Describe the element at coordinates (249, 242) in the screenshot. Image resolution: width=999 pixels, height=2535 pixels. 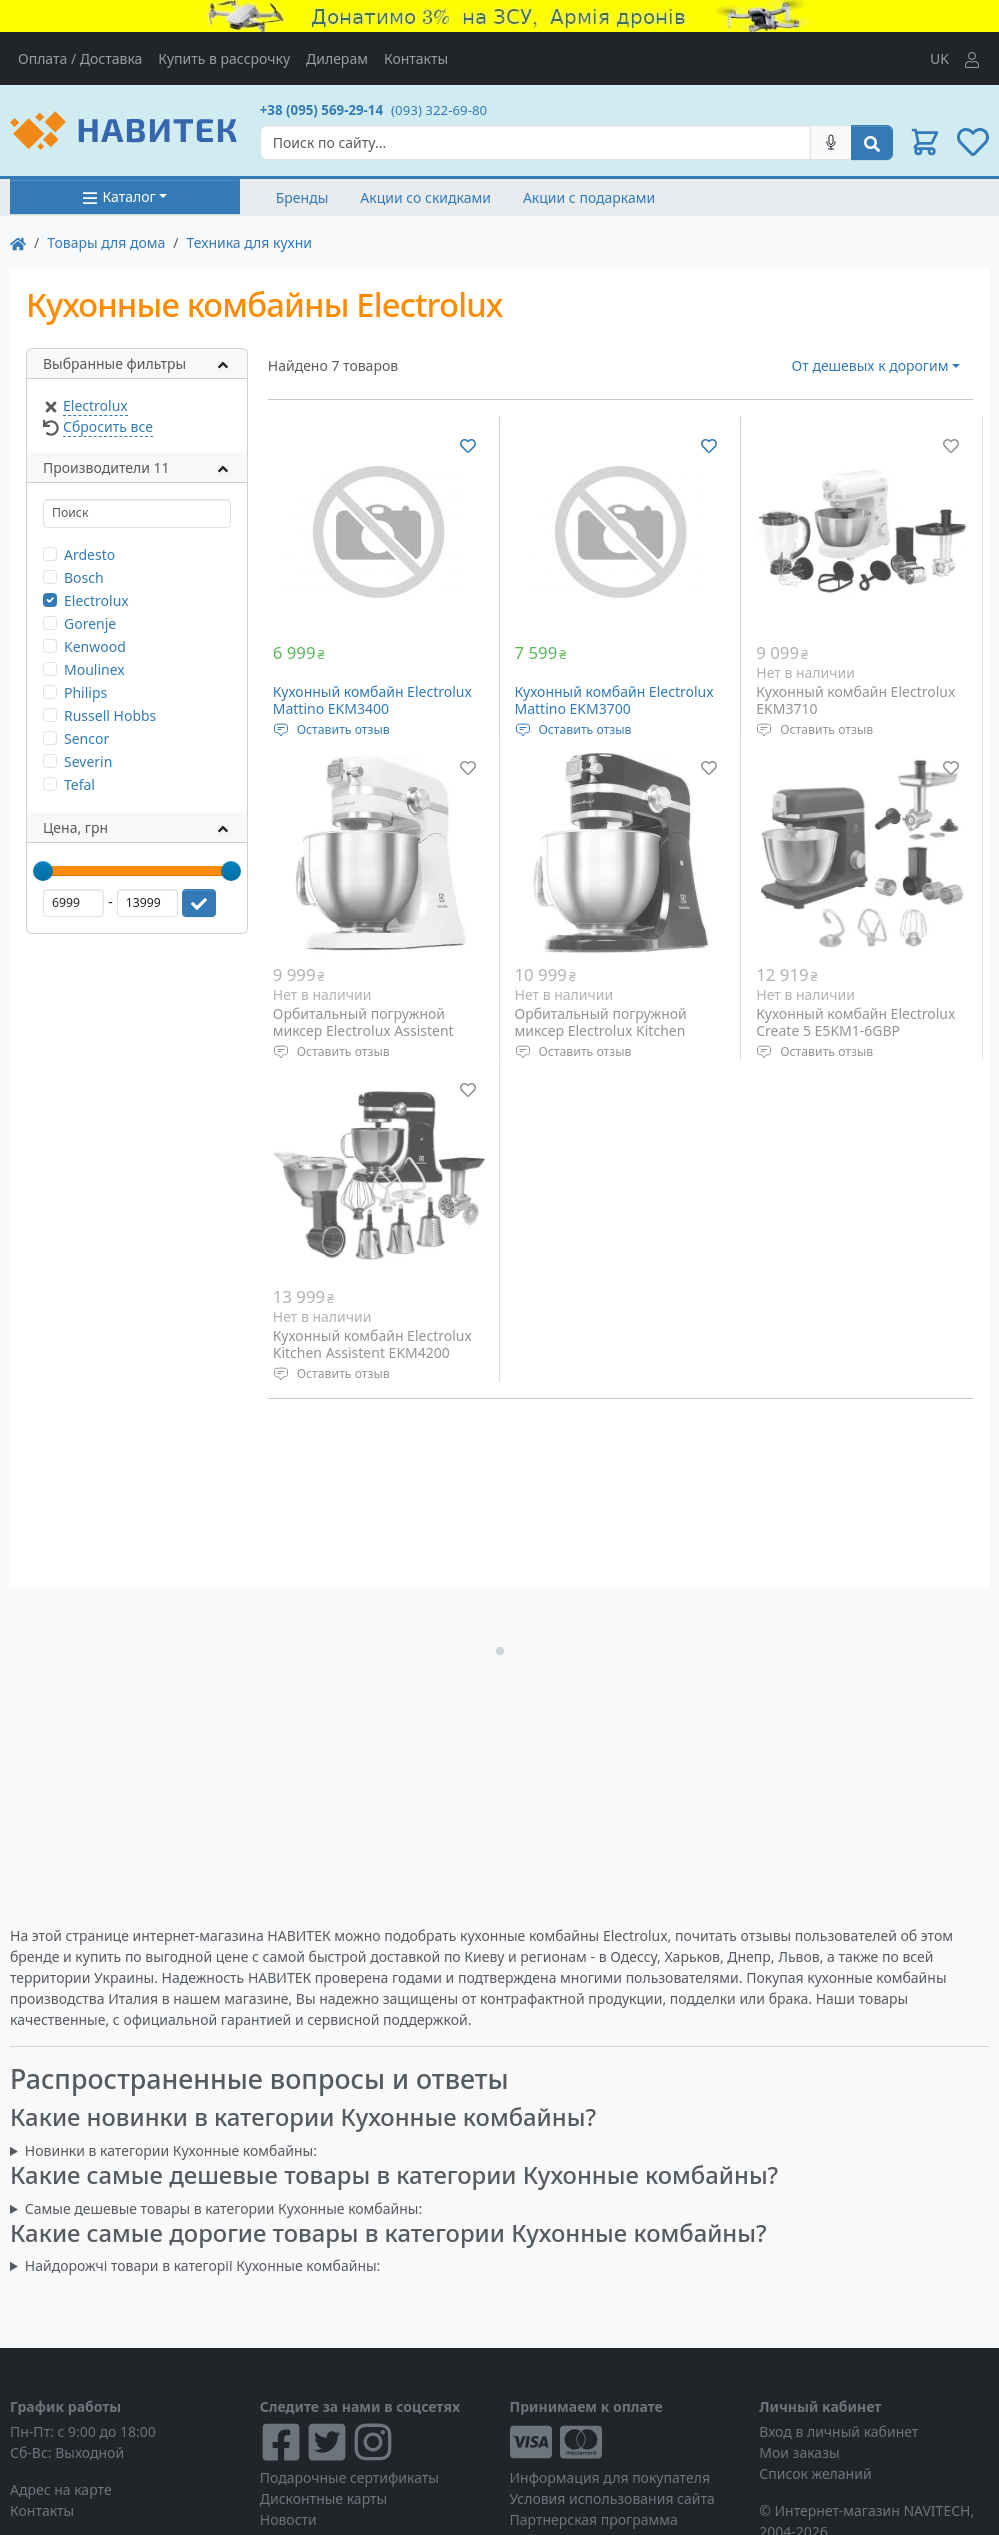
I see `Техника для кухни` at that location.